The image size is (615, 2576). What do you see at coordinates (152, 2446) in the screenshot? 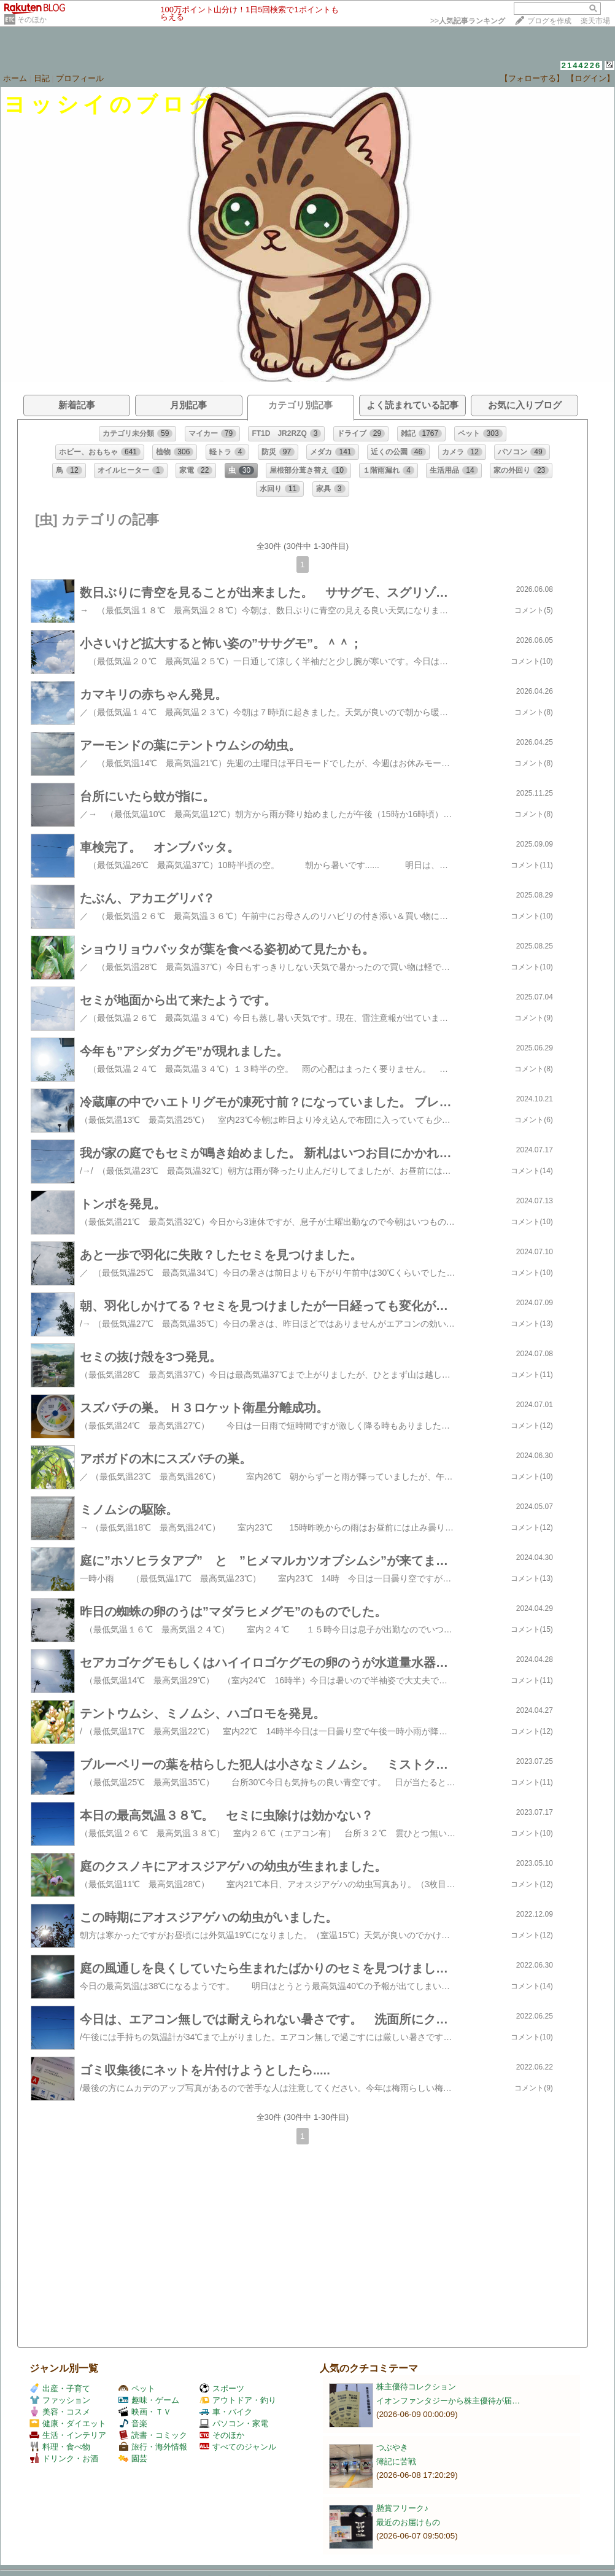
I see `旅行・海外情報` at bounding box center [152, 2446].